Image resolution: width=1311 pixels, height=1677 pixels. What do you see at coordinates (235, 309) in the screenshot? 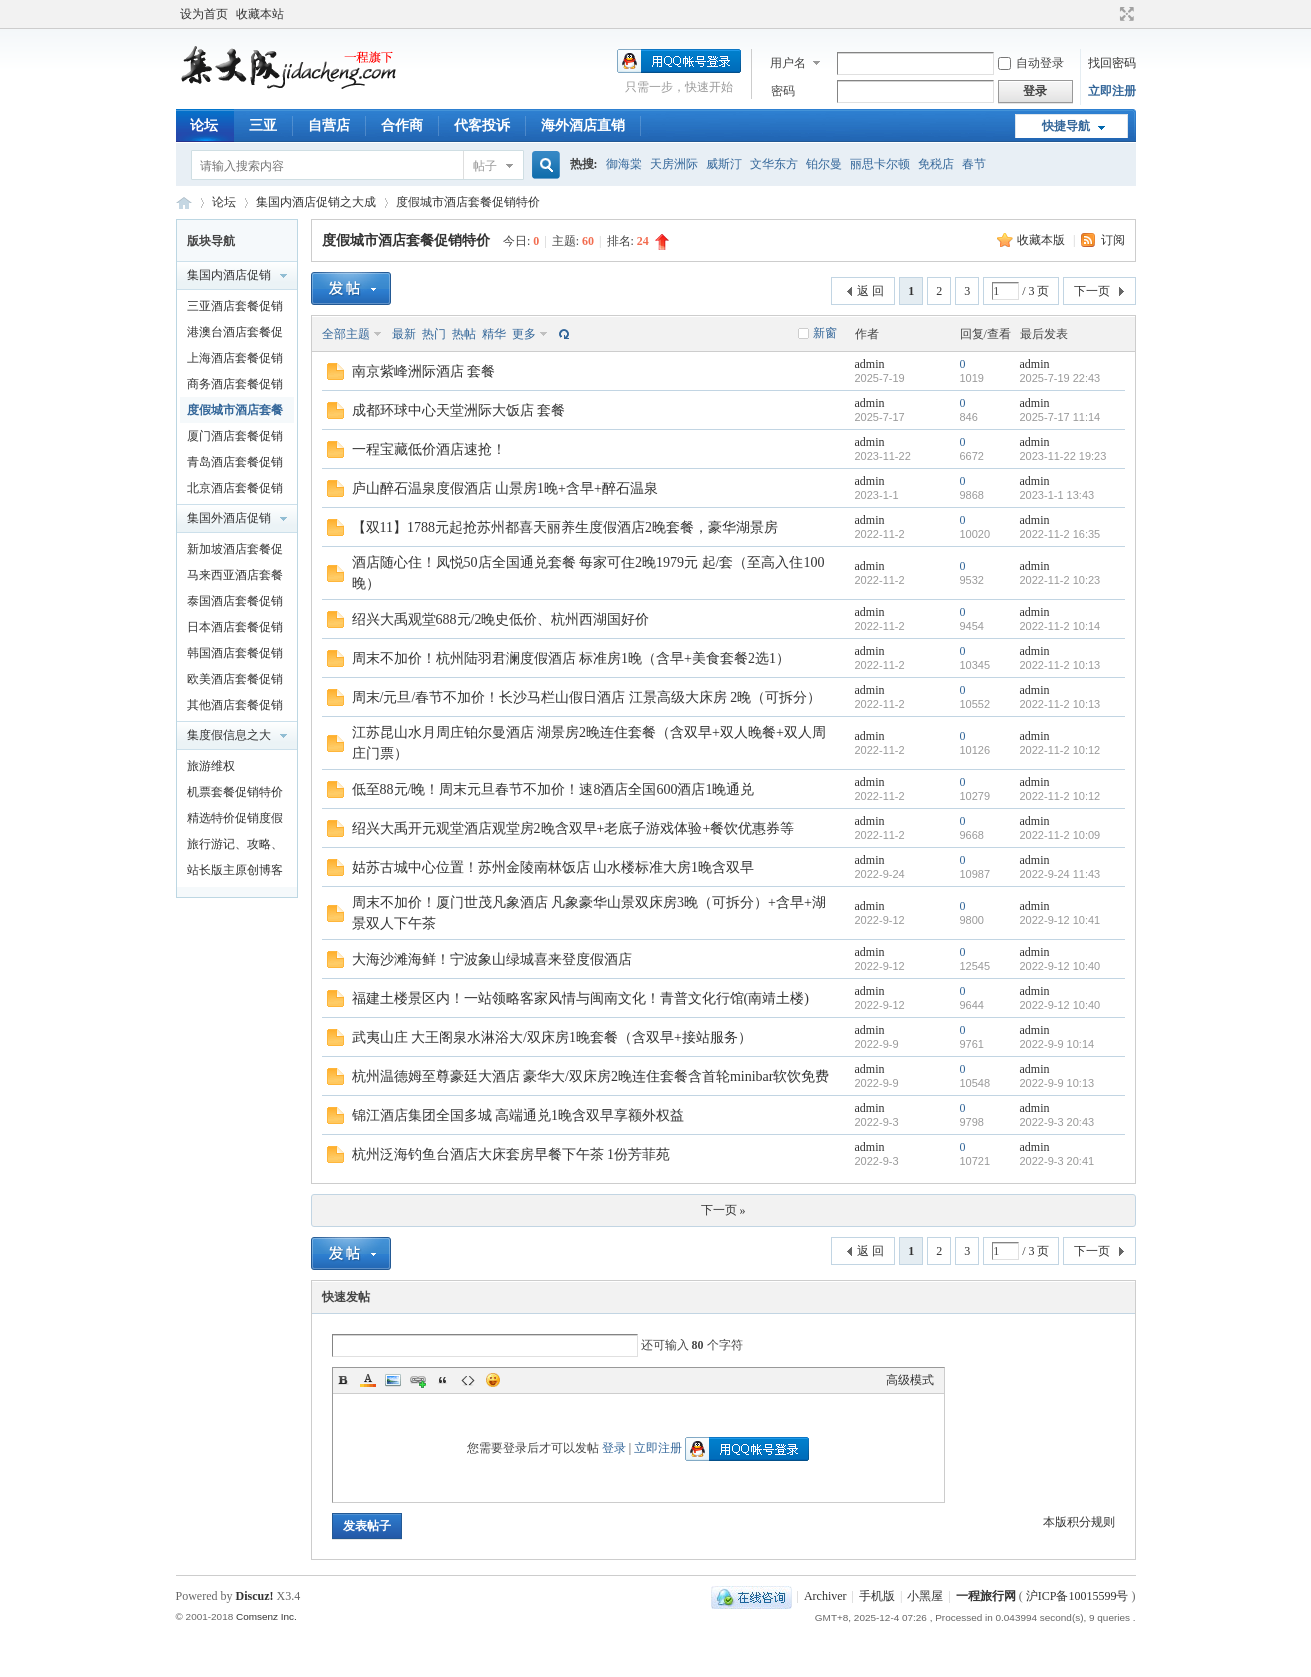
I see `三亚酒店套餐促销特价` at bounding box center [235, 309].